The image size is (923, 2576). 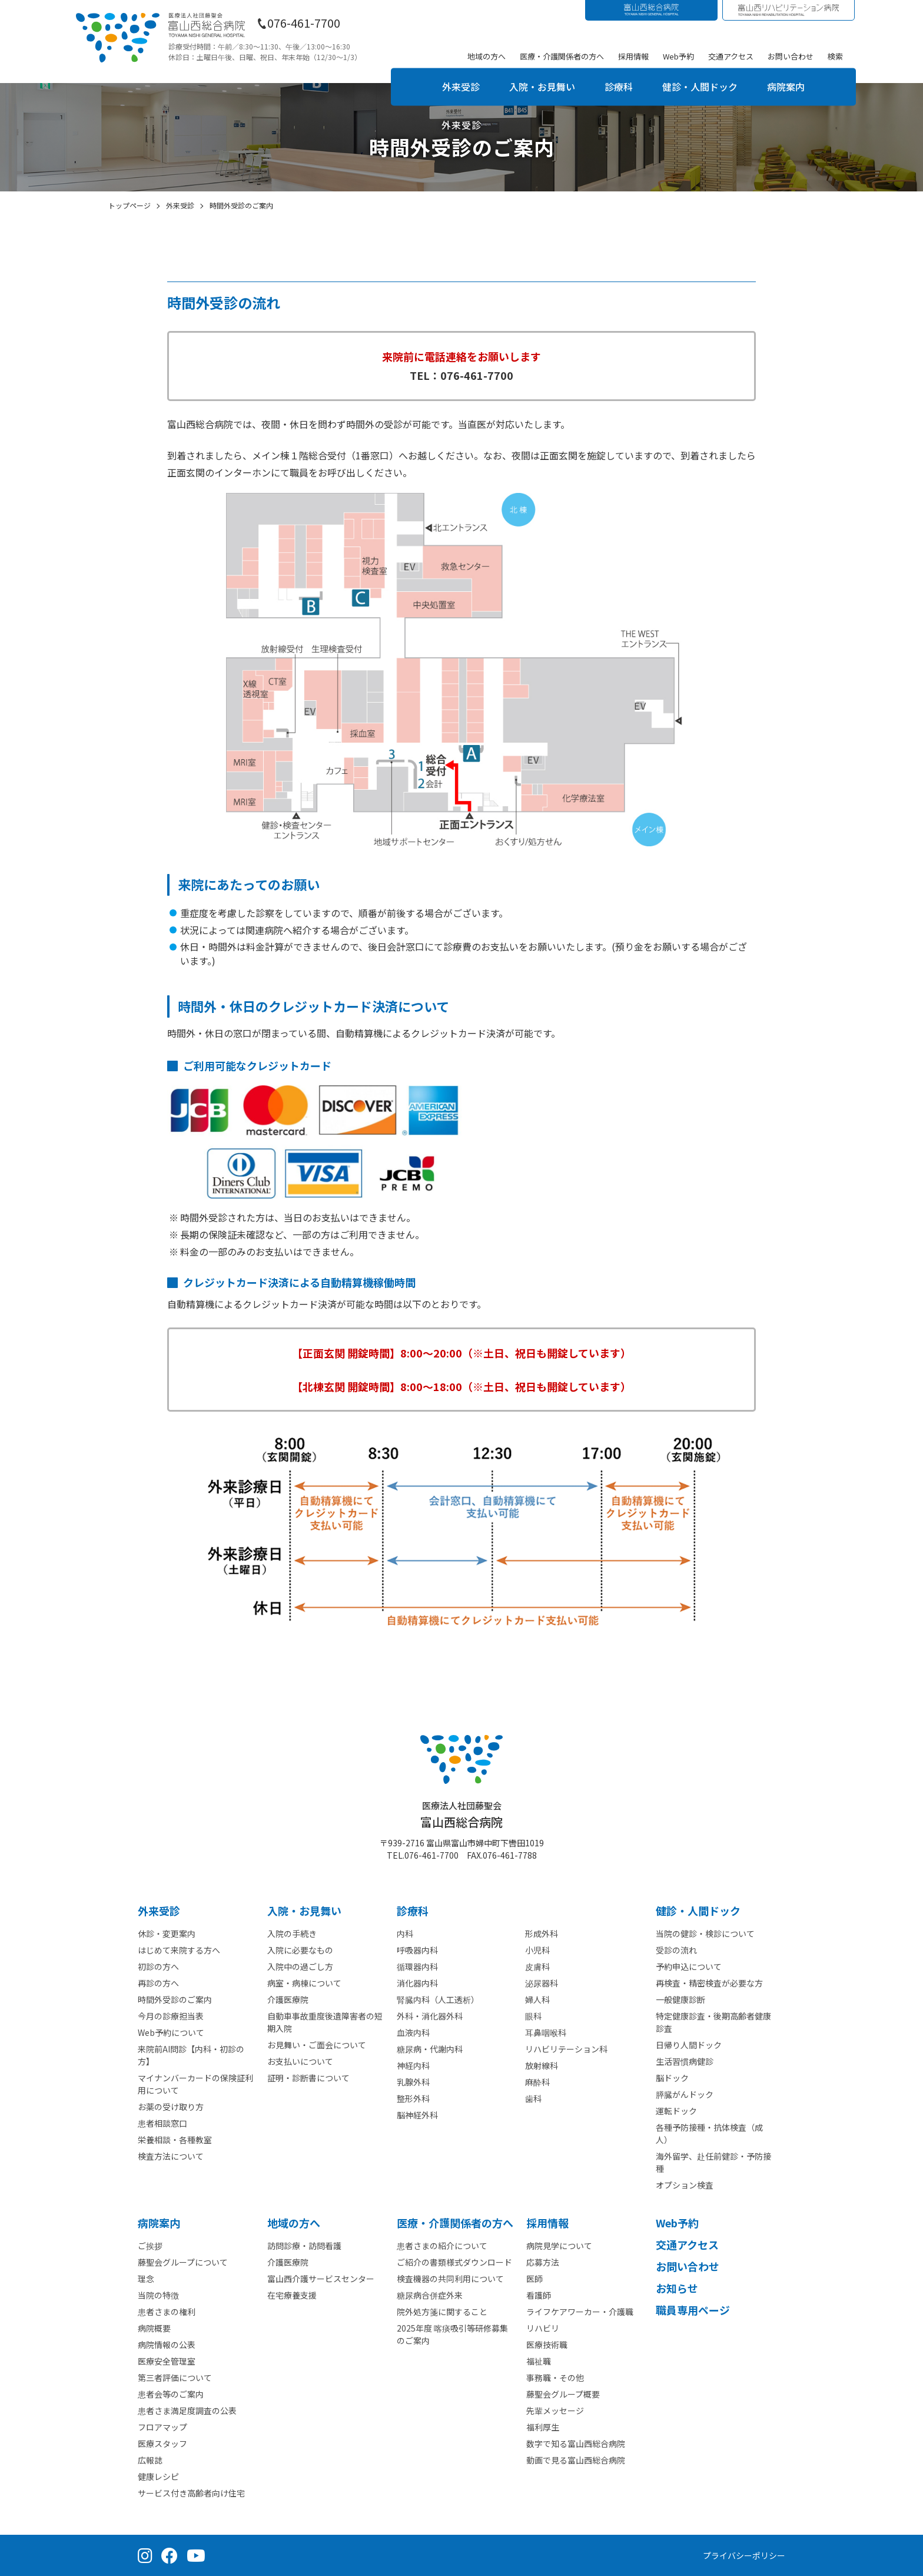 What do you see at coordinates (316, 2045) in the screenshot?
I see `お見舞い・ご面会について` at bounding box center [316, 2045].